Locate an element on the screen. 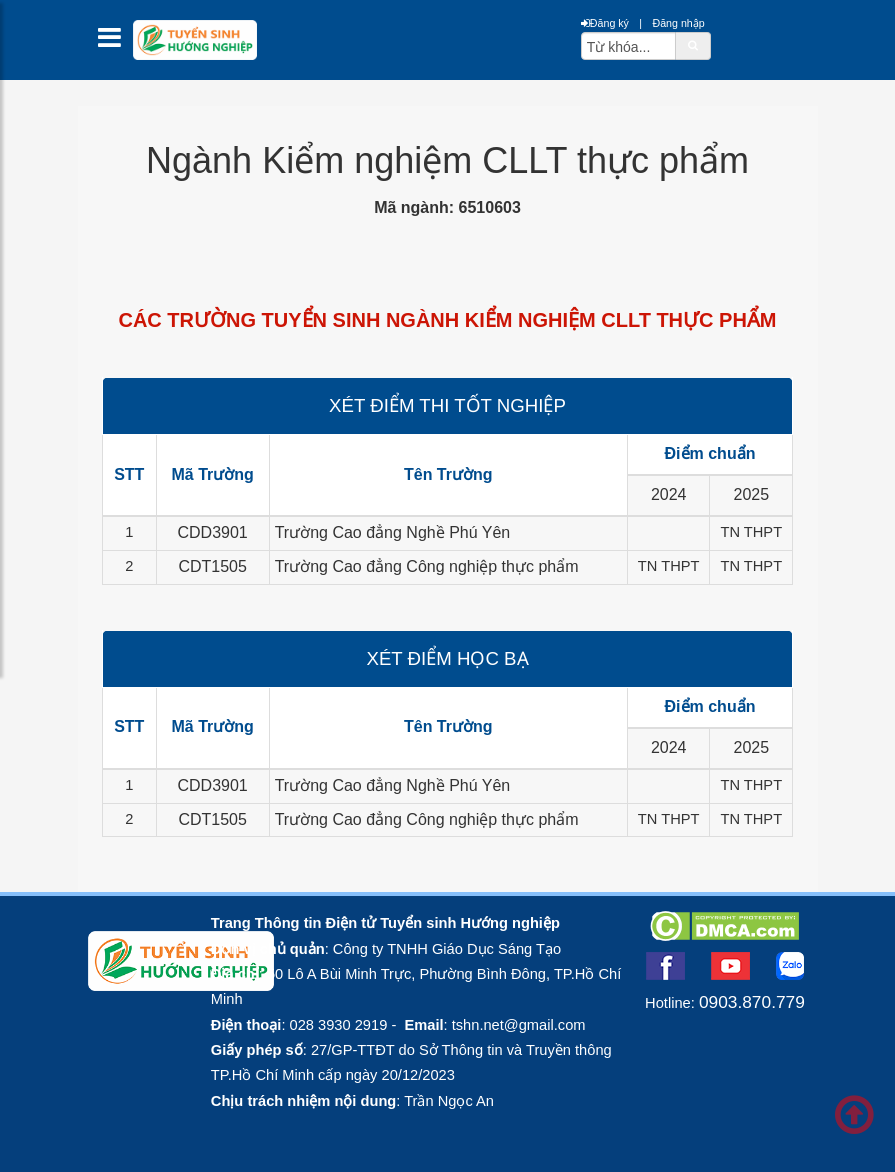 The height and width of the screenshot is (1172, 895). 0903.870.779 is located at coordinates (752, 1002).